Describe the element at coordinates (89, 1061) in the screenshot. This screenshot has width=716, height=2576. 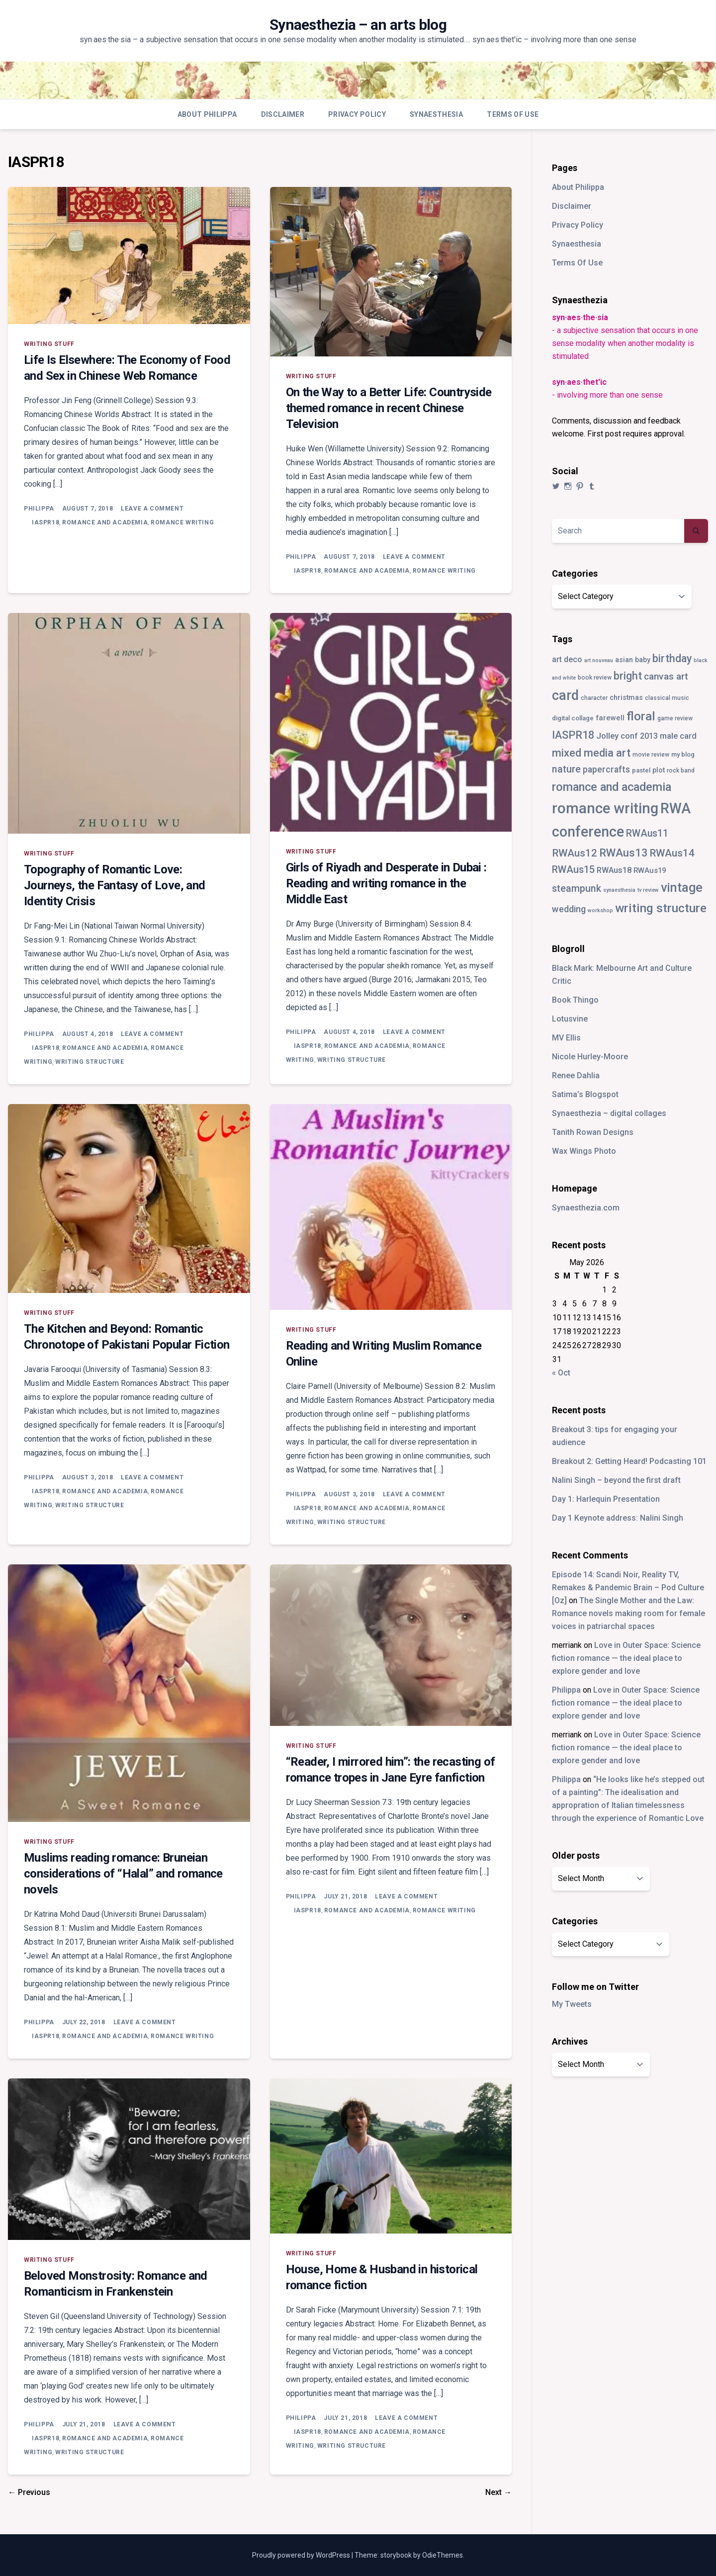
I see `writing structure` at that location.